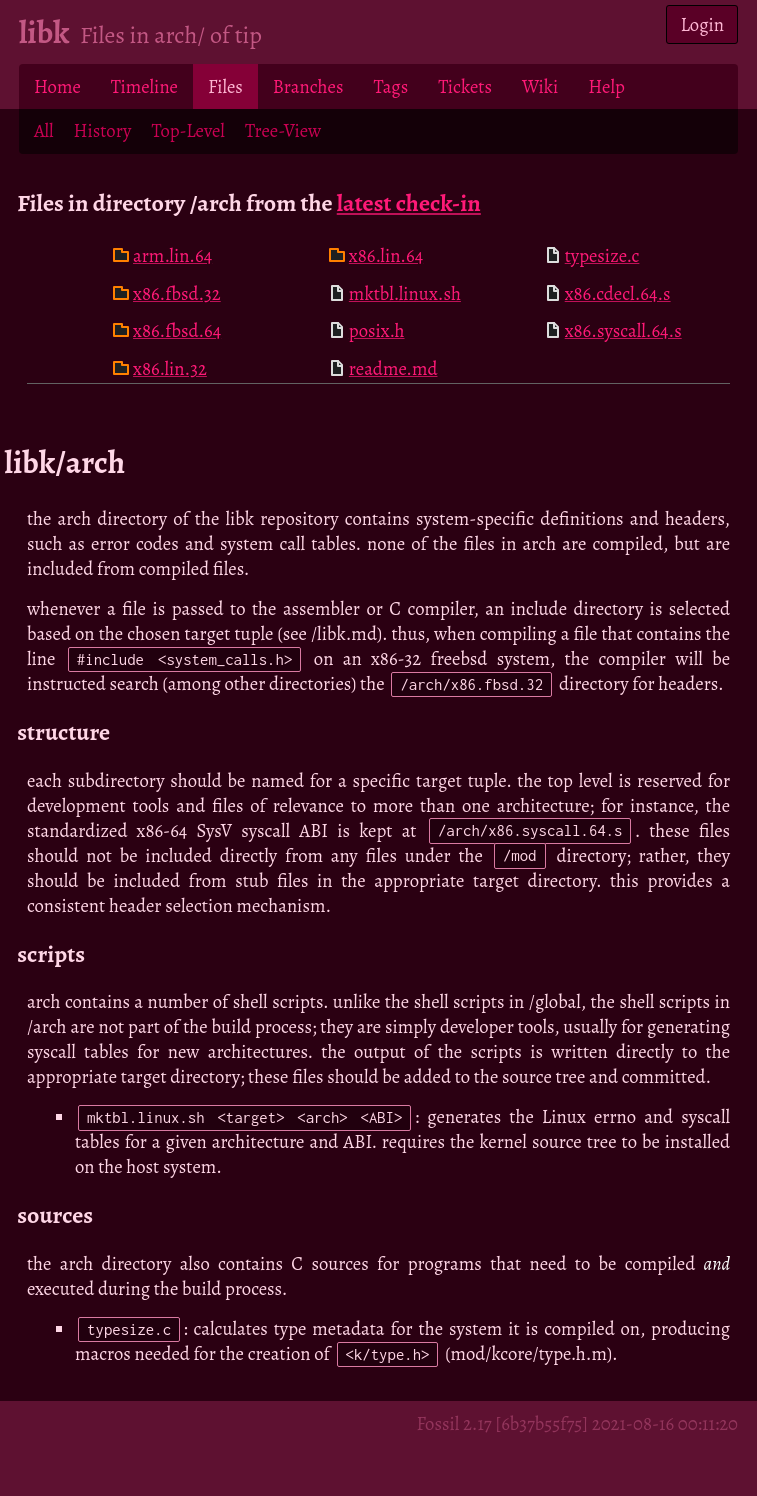 The image size is (757, 1496). What do you see at coordinates (702, 24) in the screenshot?
I see `Login` at bounding box center [702, 24].